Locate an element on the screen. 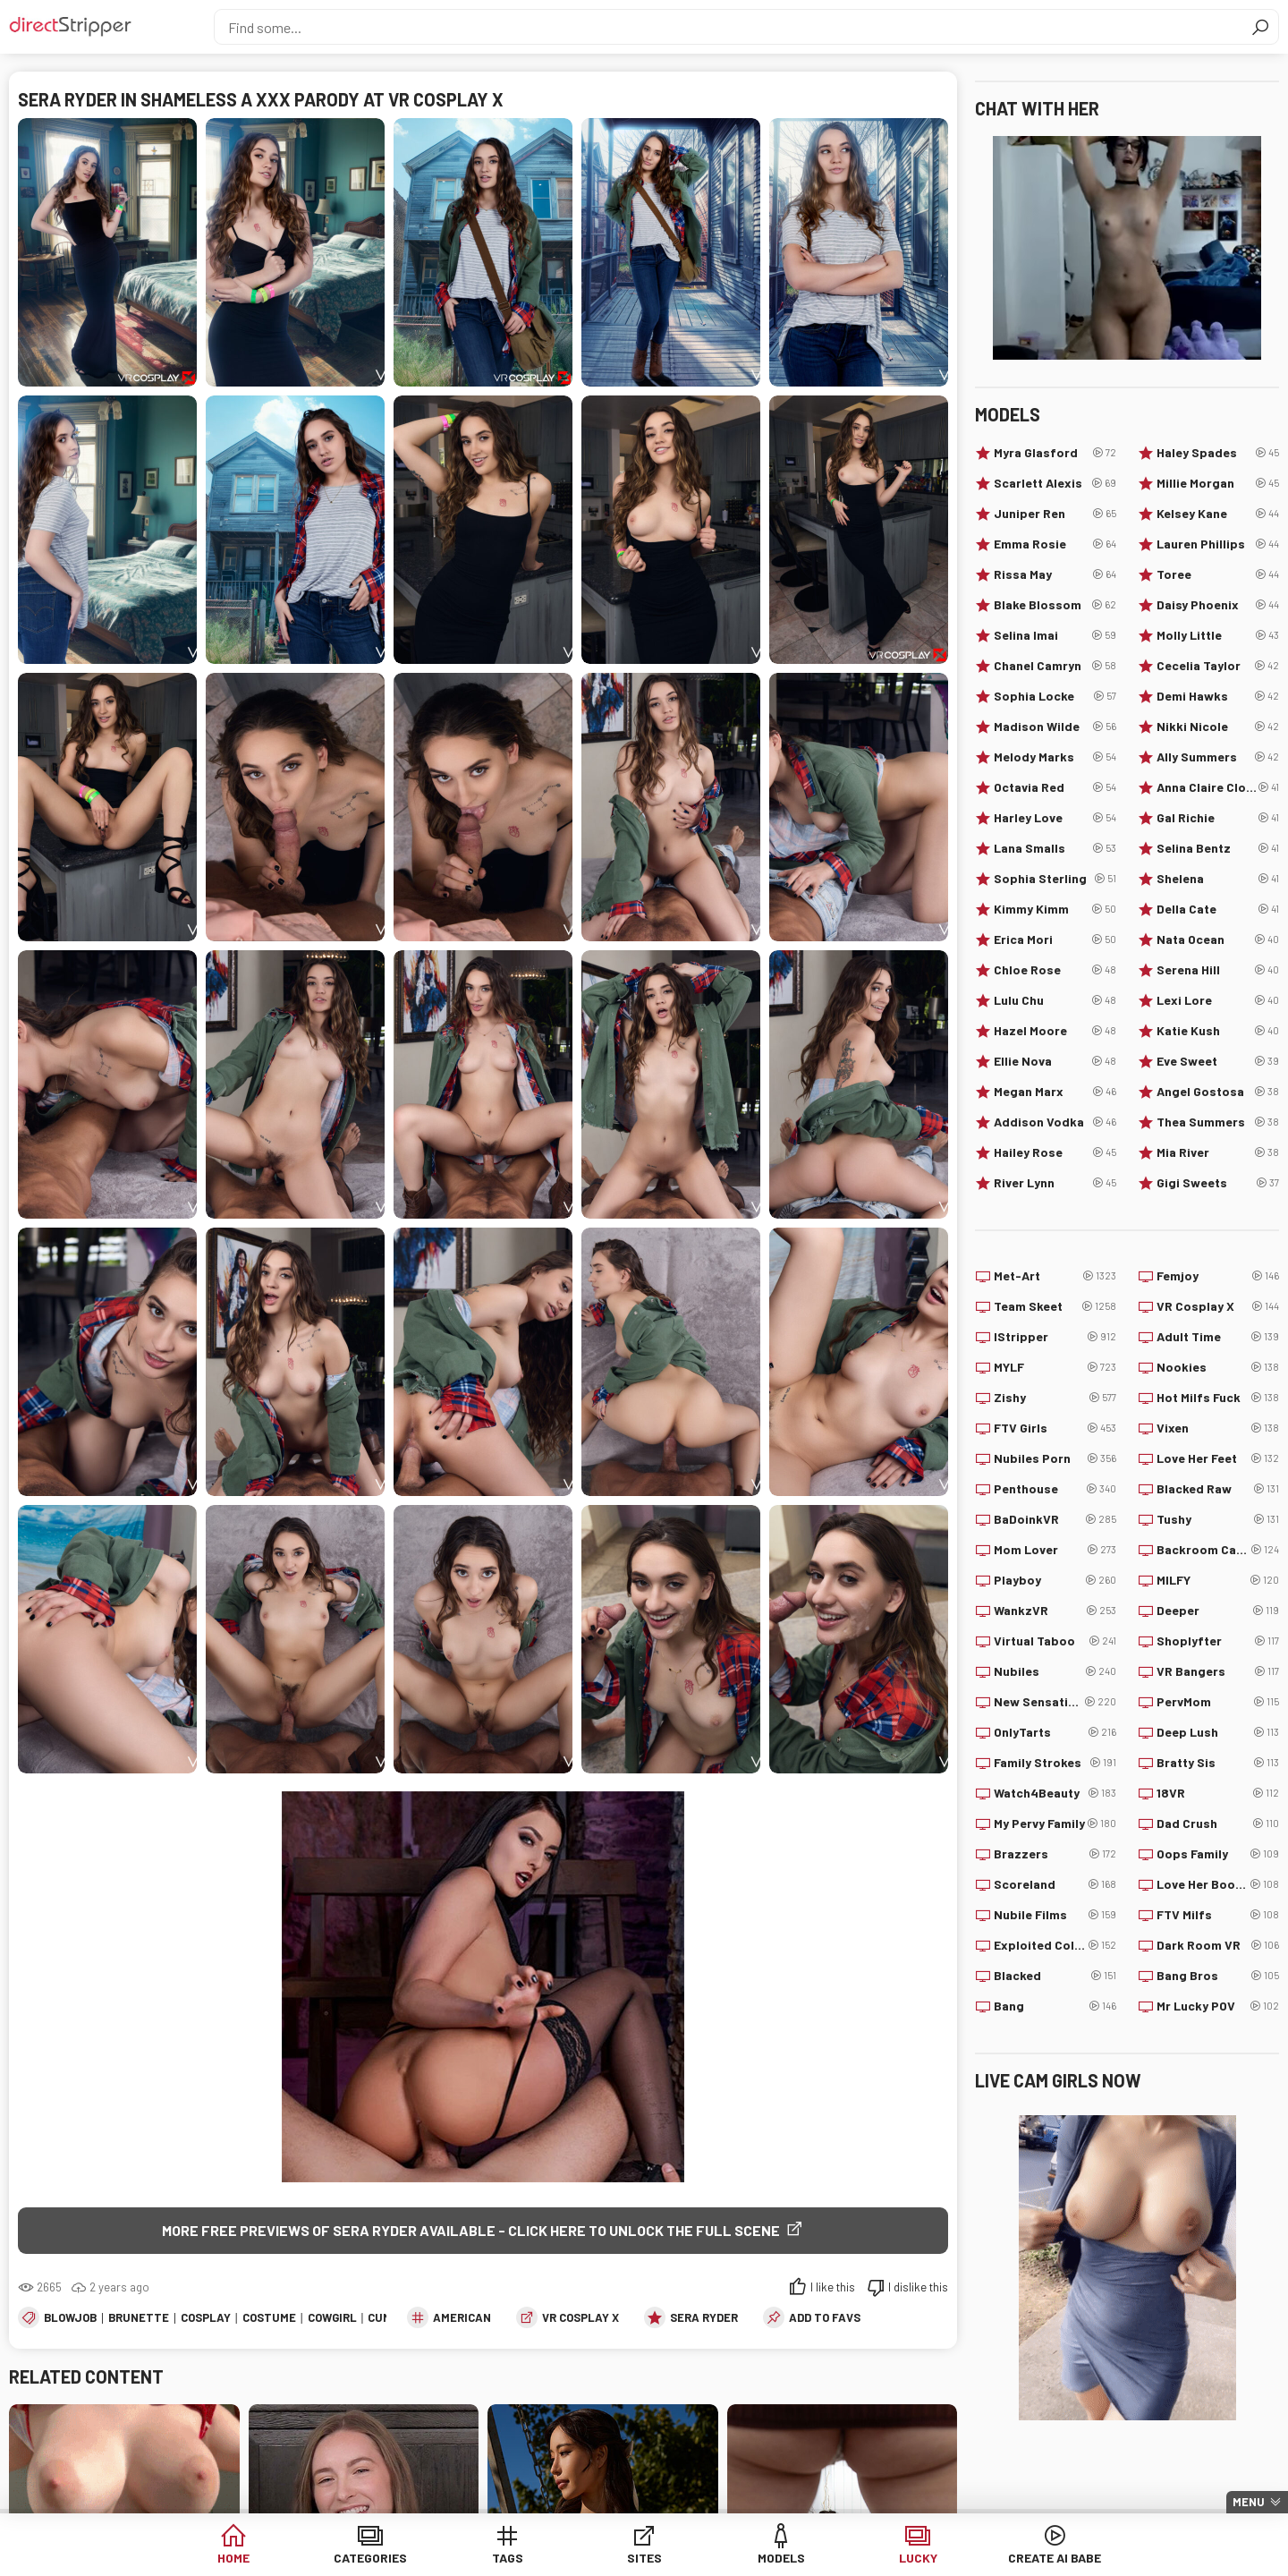 This screenshot has width=1288, height=2576. Megan Marx is located at coordinates (1055, 1091).